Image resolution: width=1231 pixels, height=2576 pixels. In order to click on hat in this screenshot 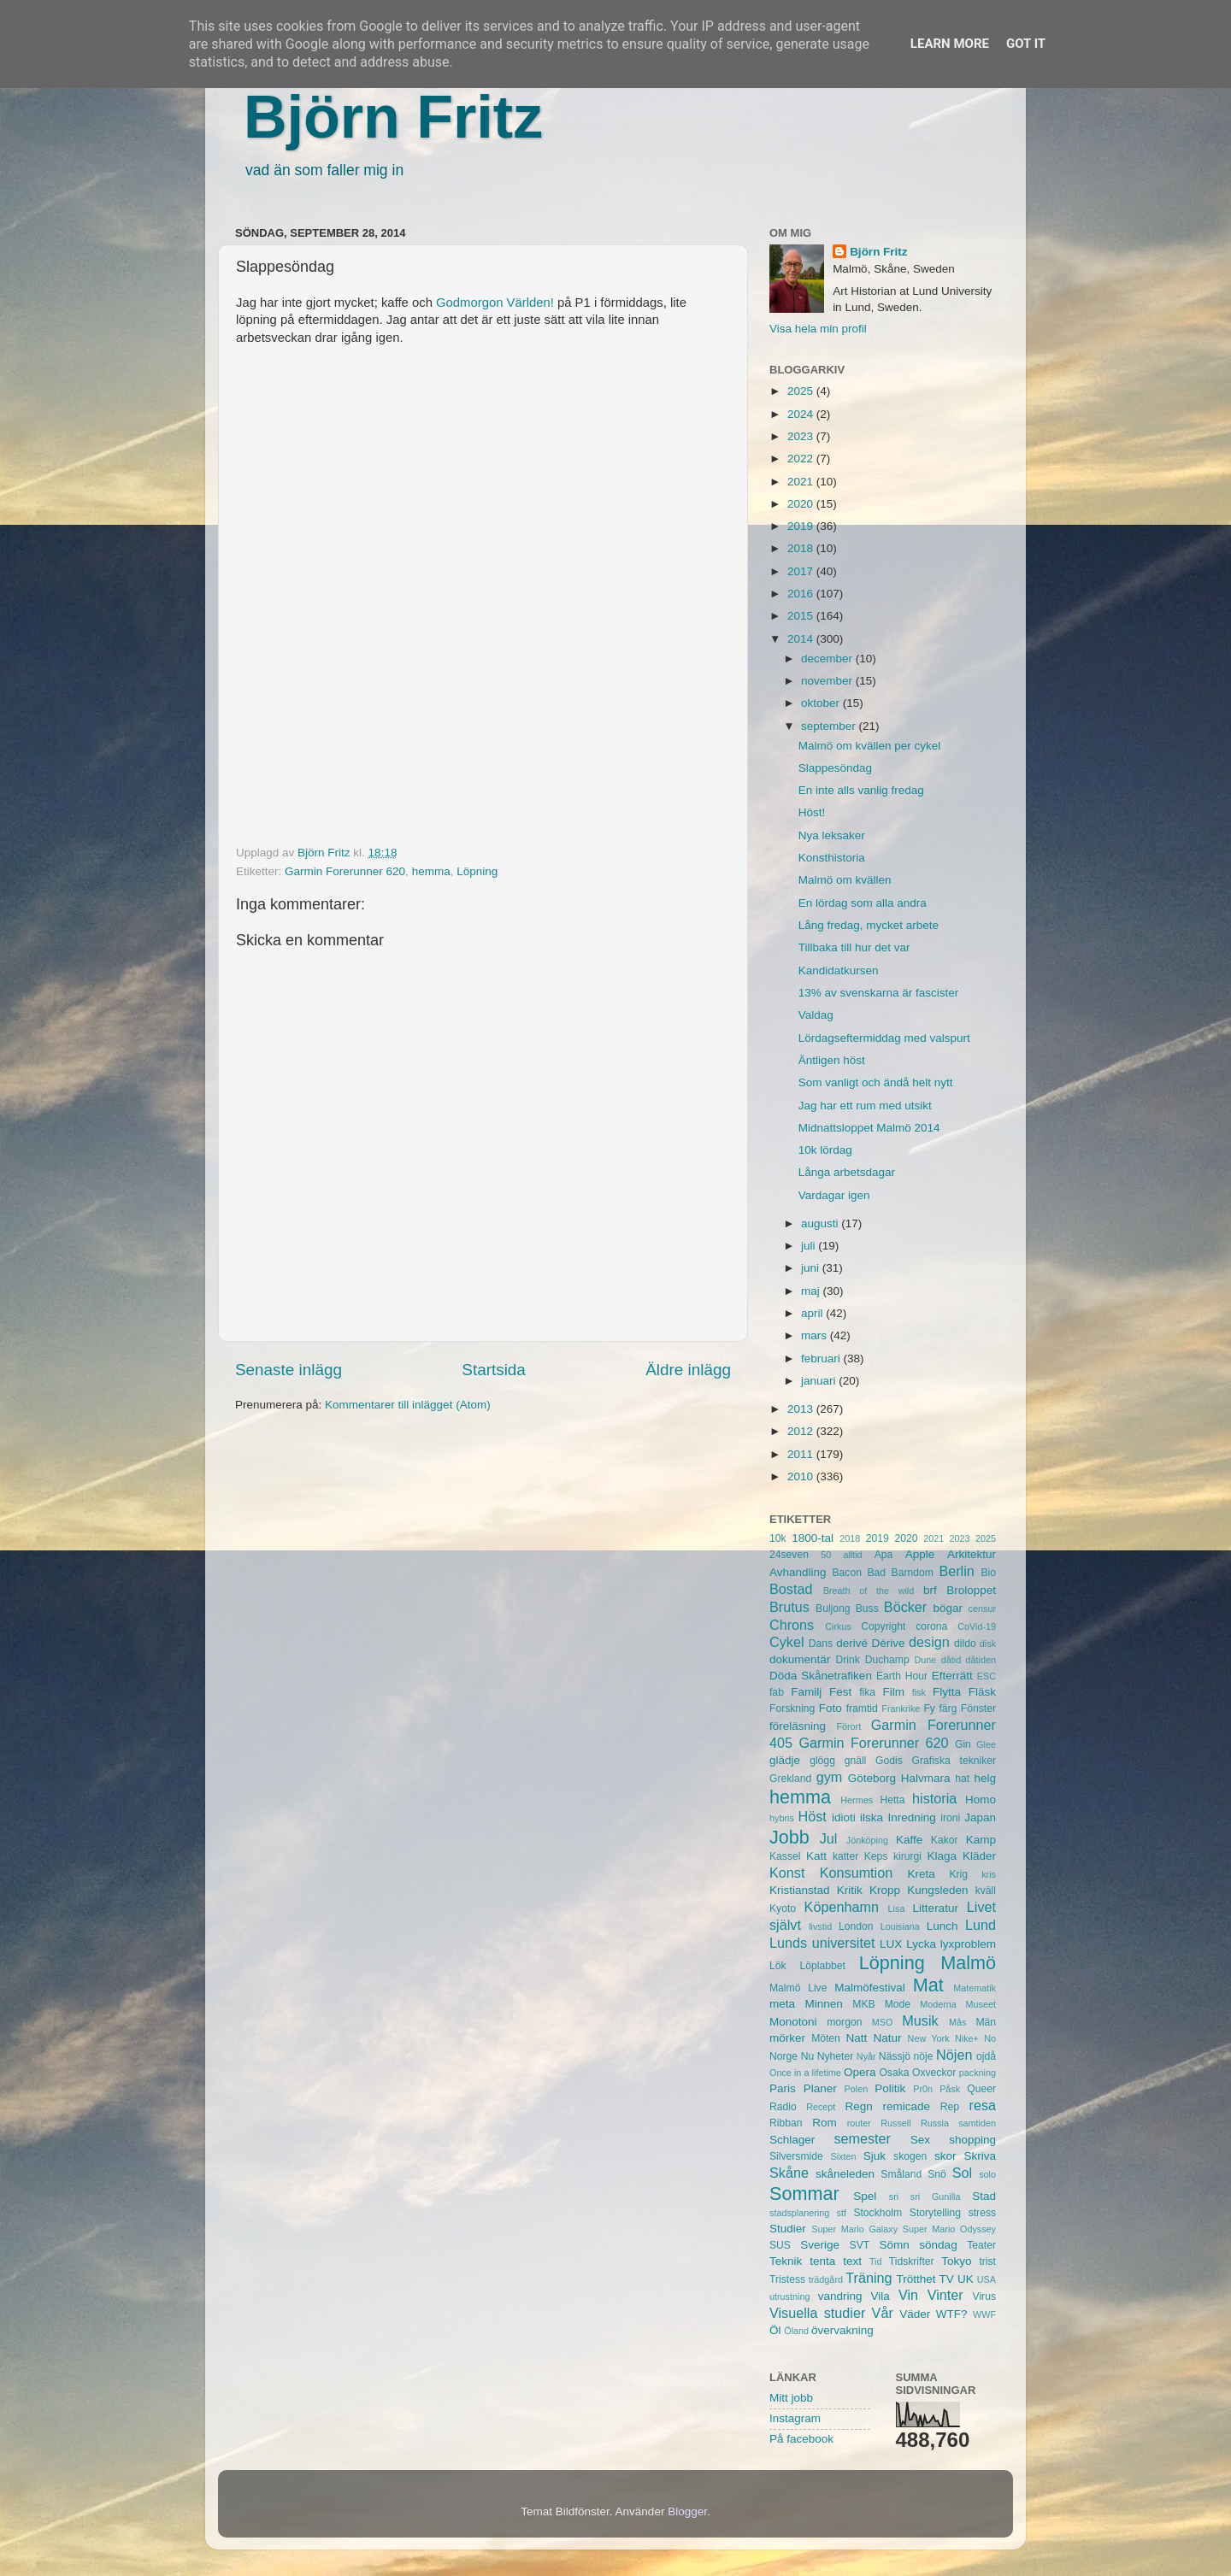, I will do `click(962, 1779)`.